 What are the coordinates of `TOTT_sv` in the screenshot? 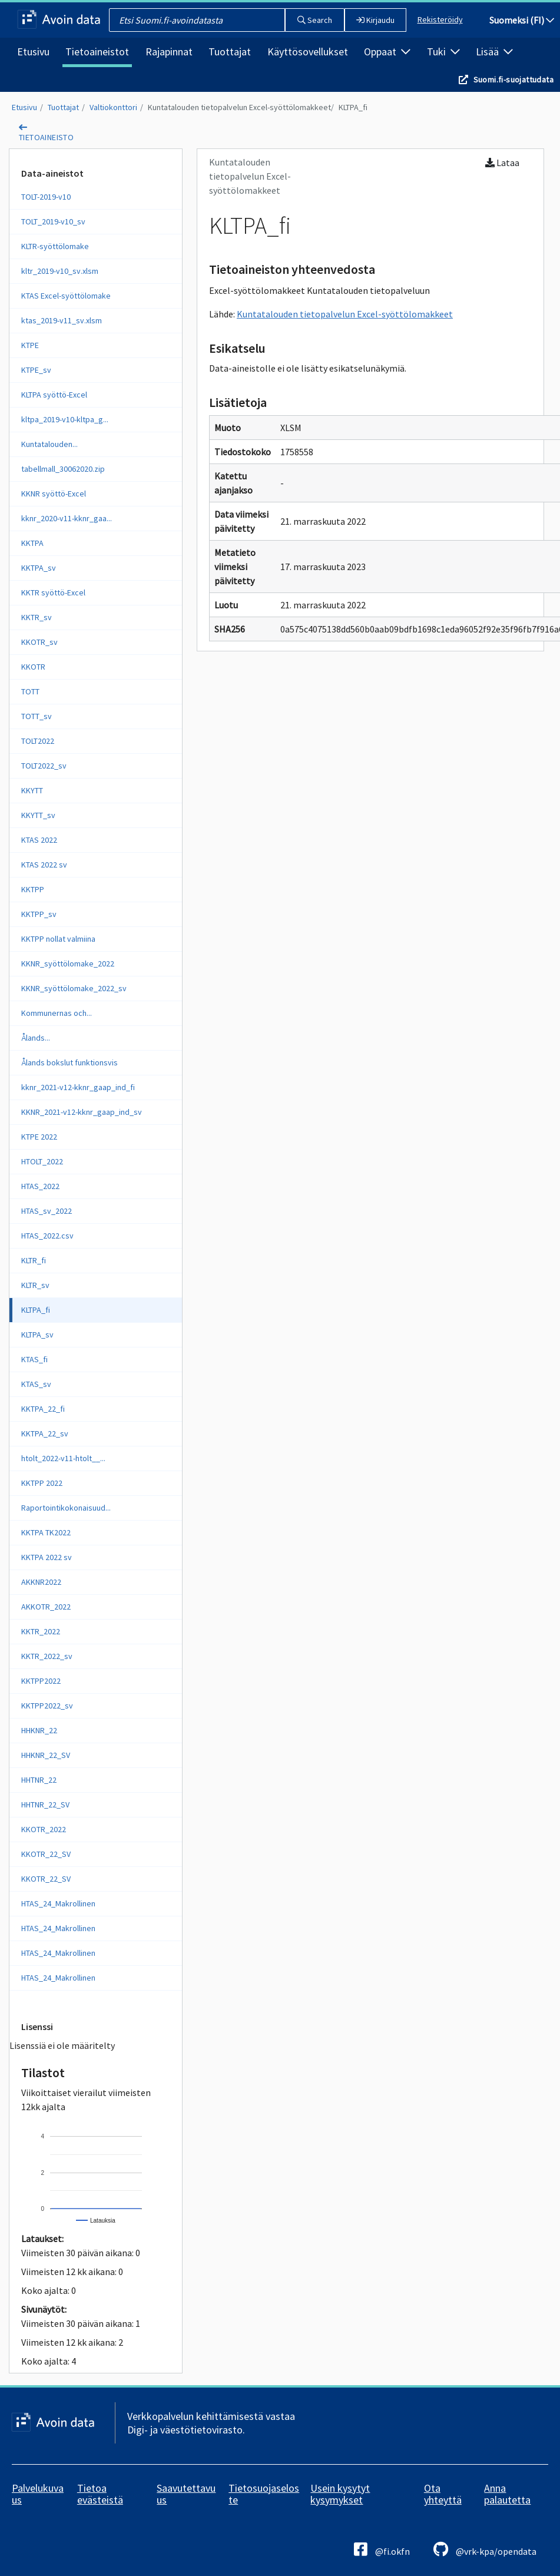 It's located at (36, 716).